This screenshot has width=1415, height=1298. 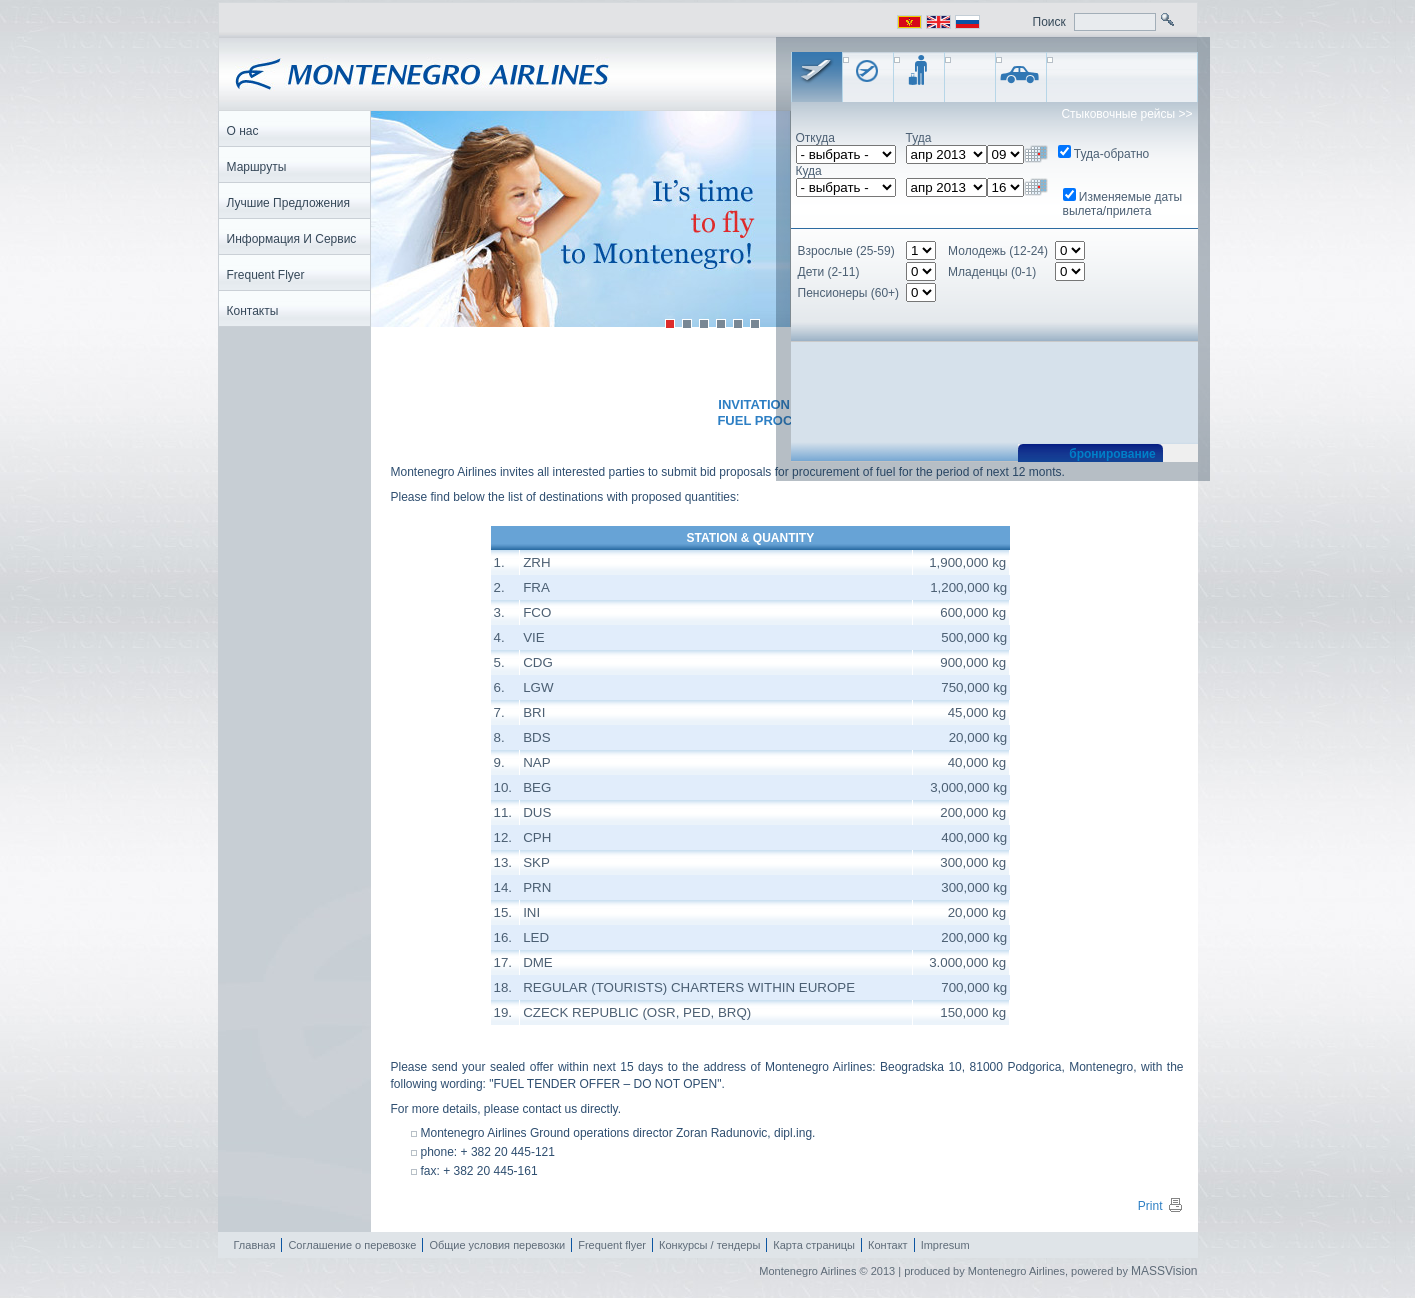 I want to click on Контакт, so click(x=888, y=1245).